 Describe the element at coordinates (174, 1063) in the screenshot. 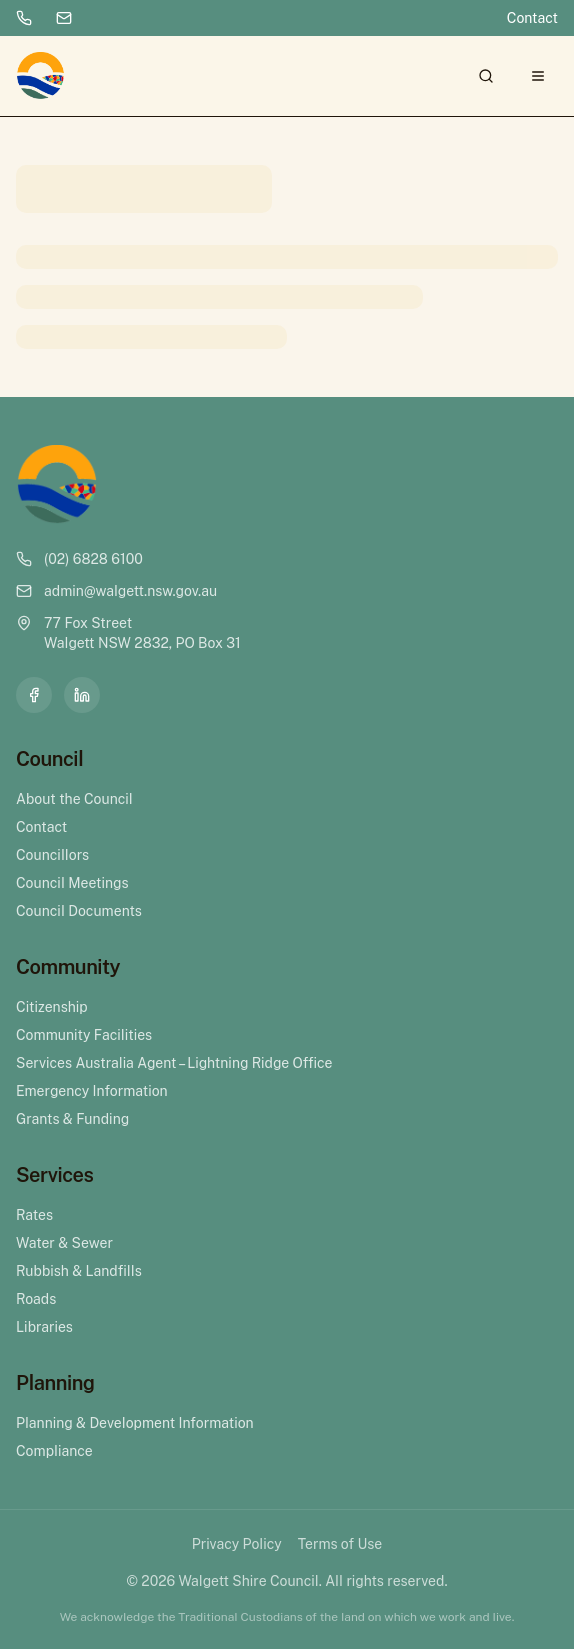

I see `Services Australia Agent – Lightning Ridge Office` at that location.